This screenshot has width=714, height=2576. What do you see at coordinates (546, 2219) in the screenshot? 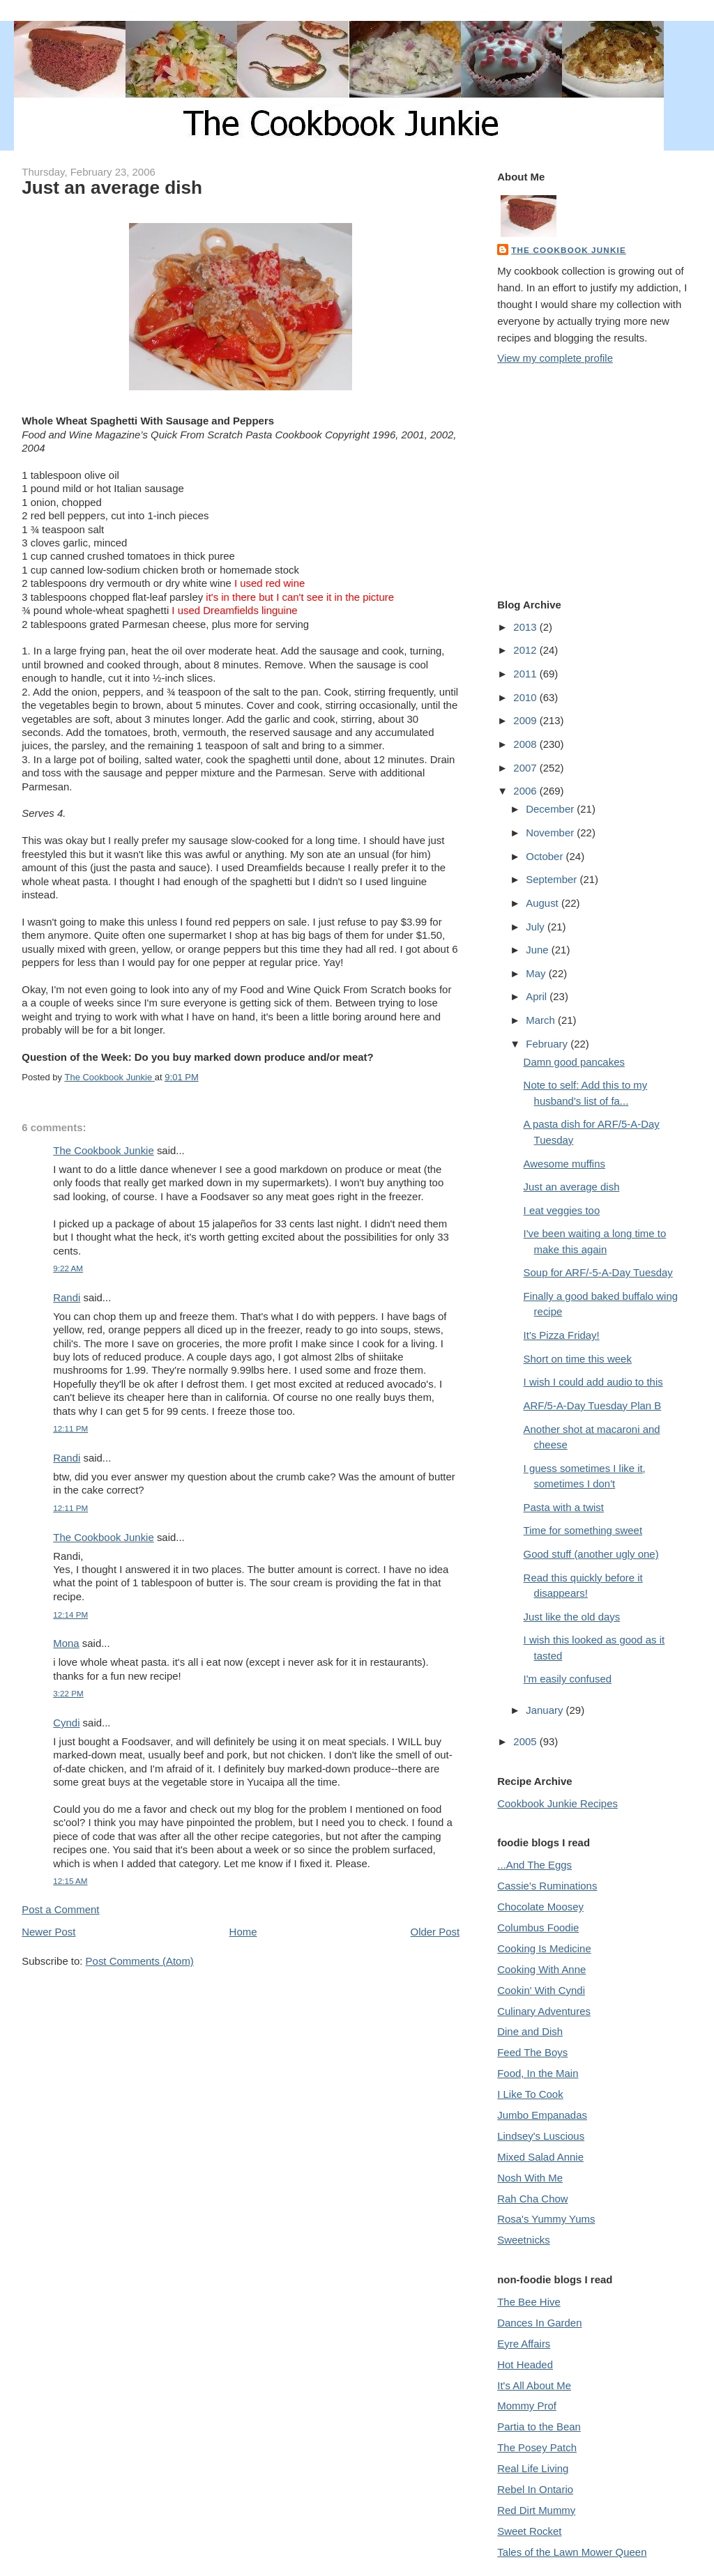
I see `Rosa's Yummy Yums` at bounding box center [546, 2219].